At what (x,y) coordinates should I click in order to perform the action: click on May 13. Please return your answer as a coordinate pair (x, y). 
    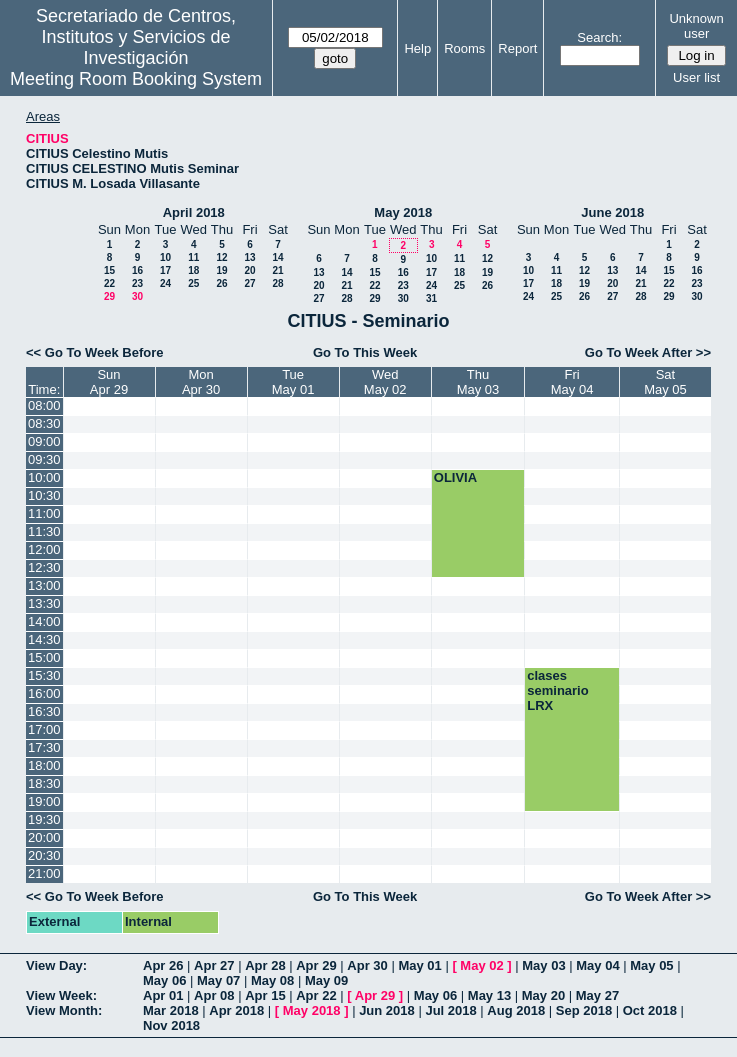
    Looking at the image, I should click on (489, 995).